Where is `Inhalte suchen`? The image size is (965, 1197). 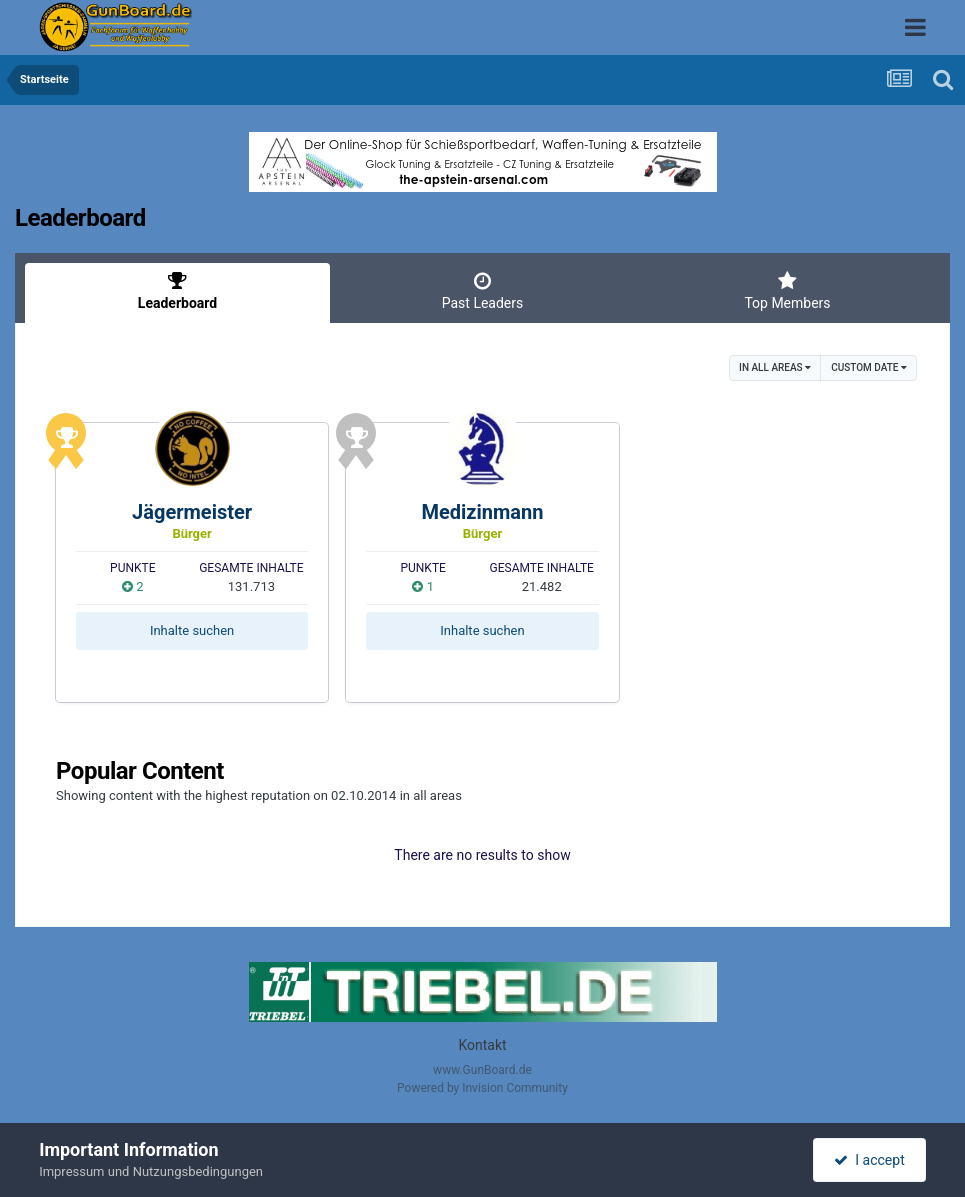
Inhalte suchen is located at coordinates (192, 630).